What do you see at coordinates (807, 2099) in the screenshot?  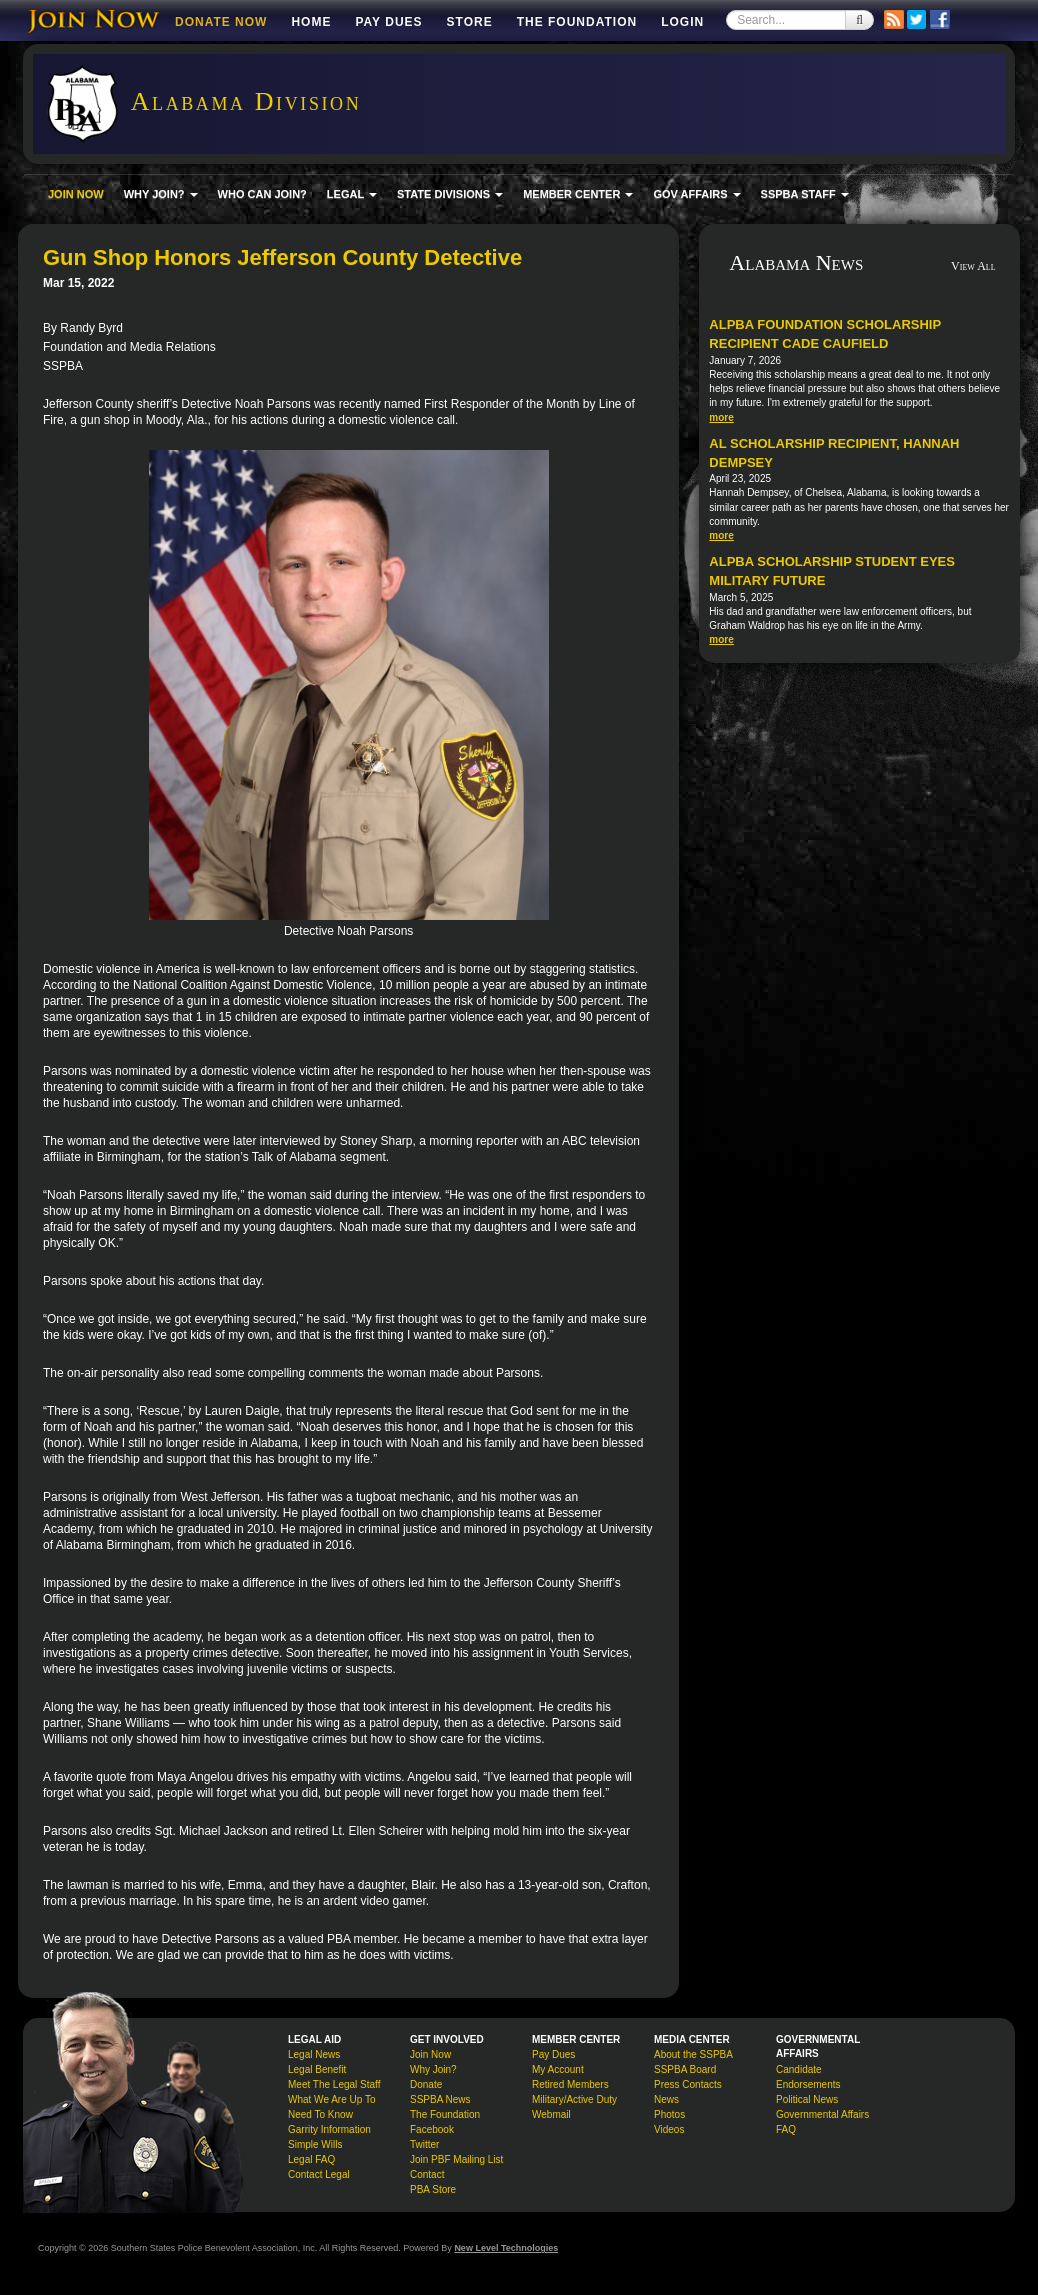 I see `Political News` at bounding box center [807, 2099].